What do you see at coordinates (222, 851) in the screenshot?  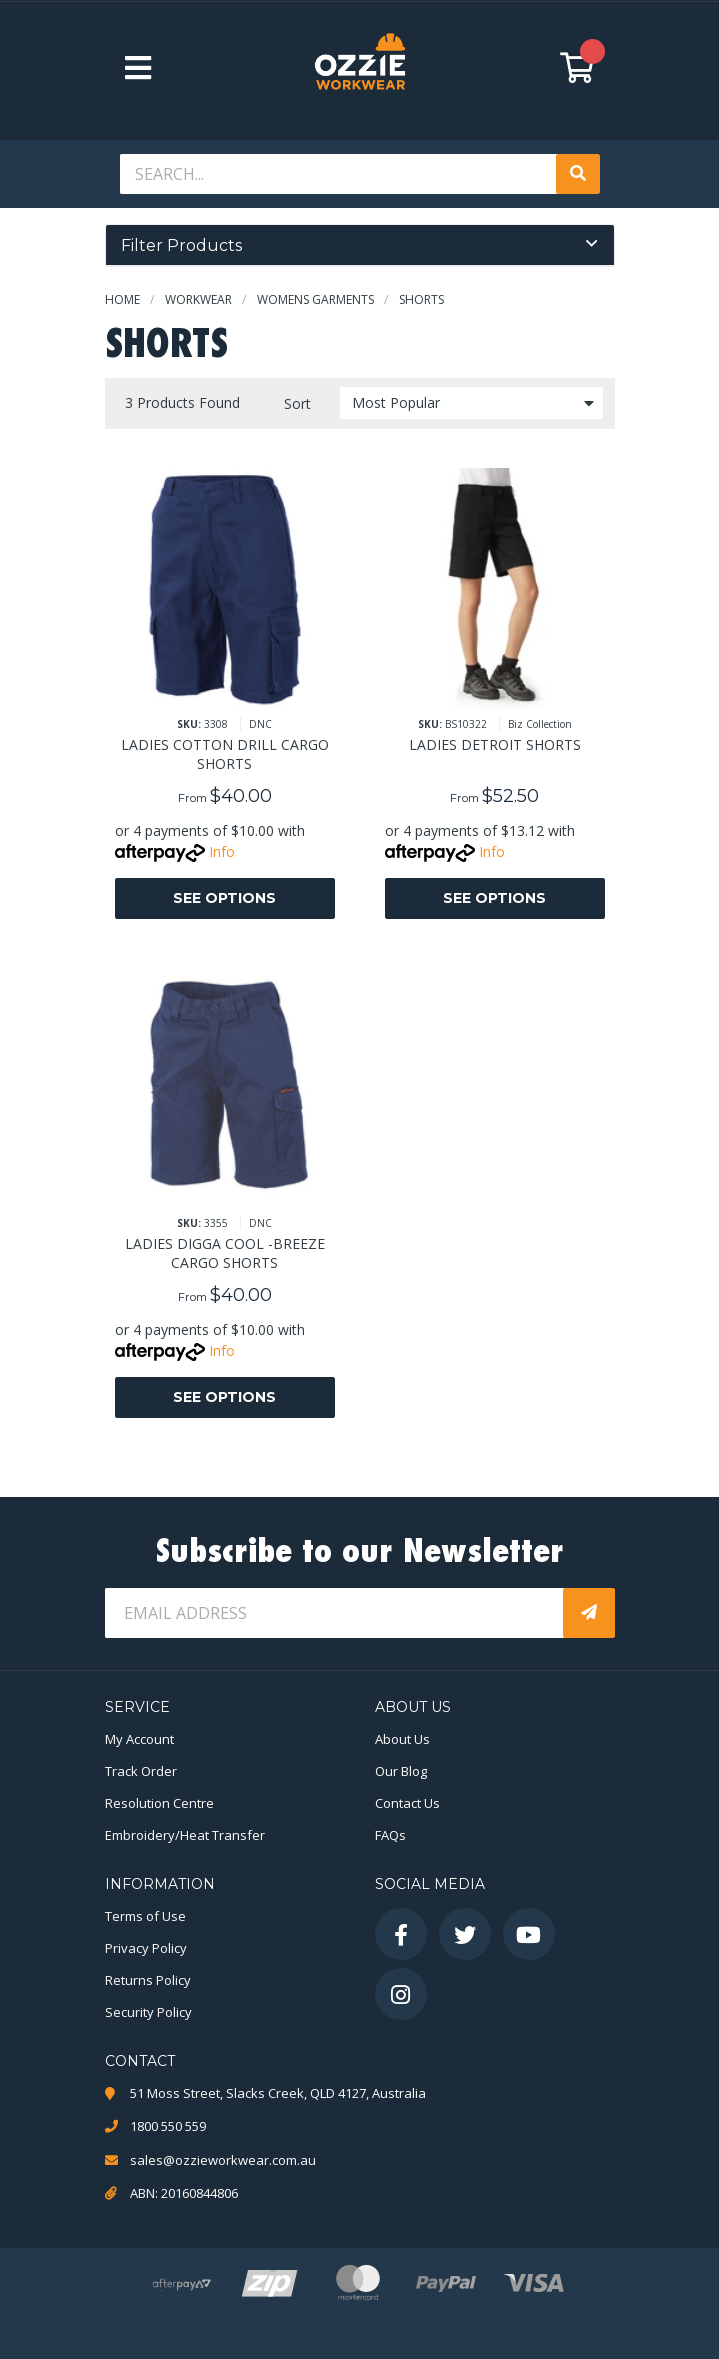 I see `Info` at bounding box center [222, 851].